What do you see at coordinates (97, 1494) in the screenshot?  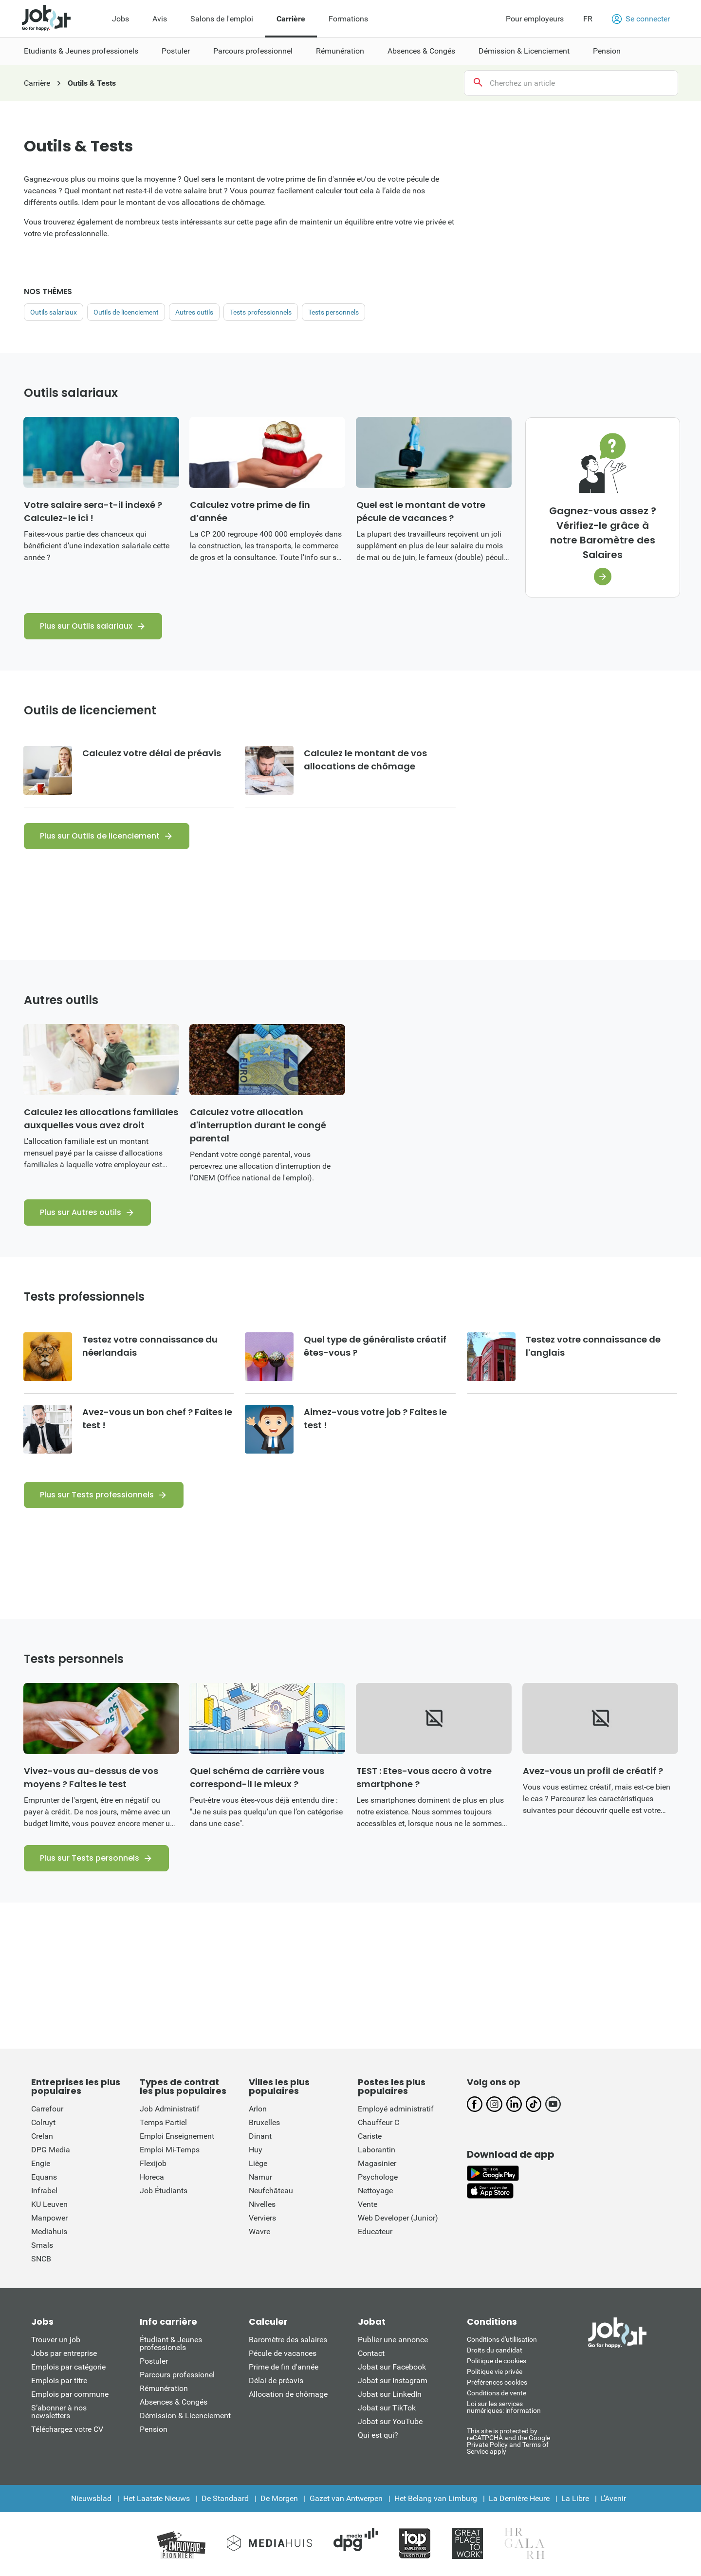 I see `Plus sur Tests professionnels` at bounding box center [97, 1494].